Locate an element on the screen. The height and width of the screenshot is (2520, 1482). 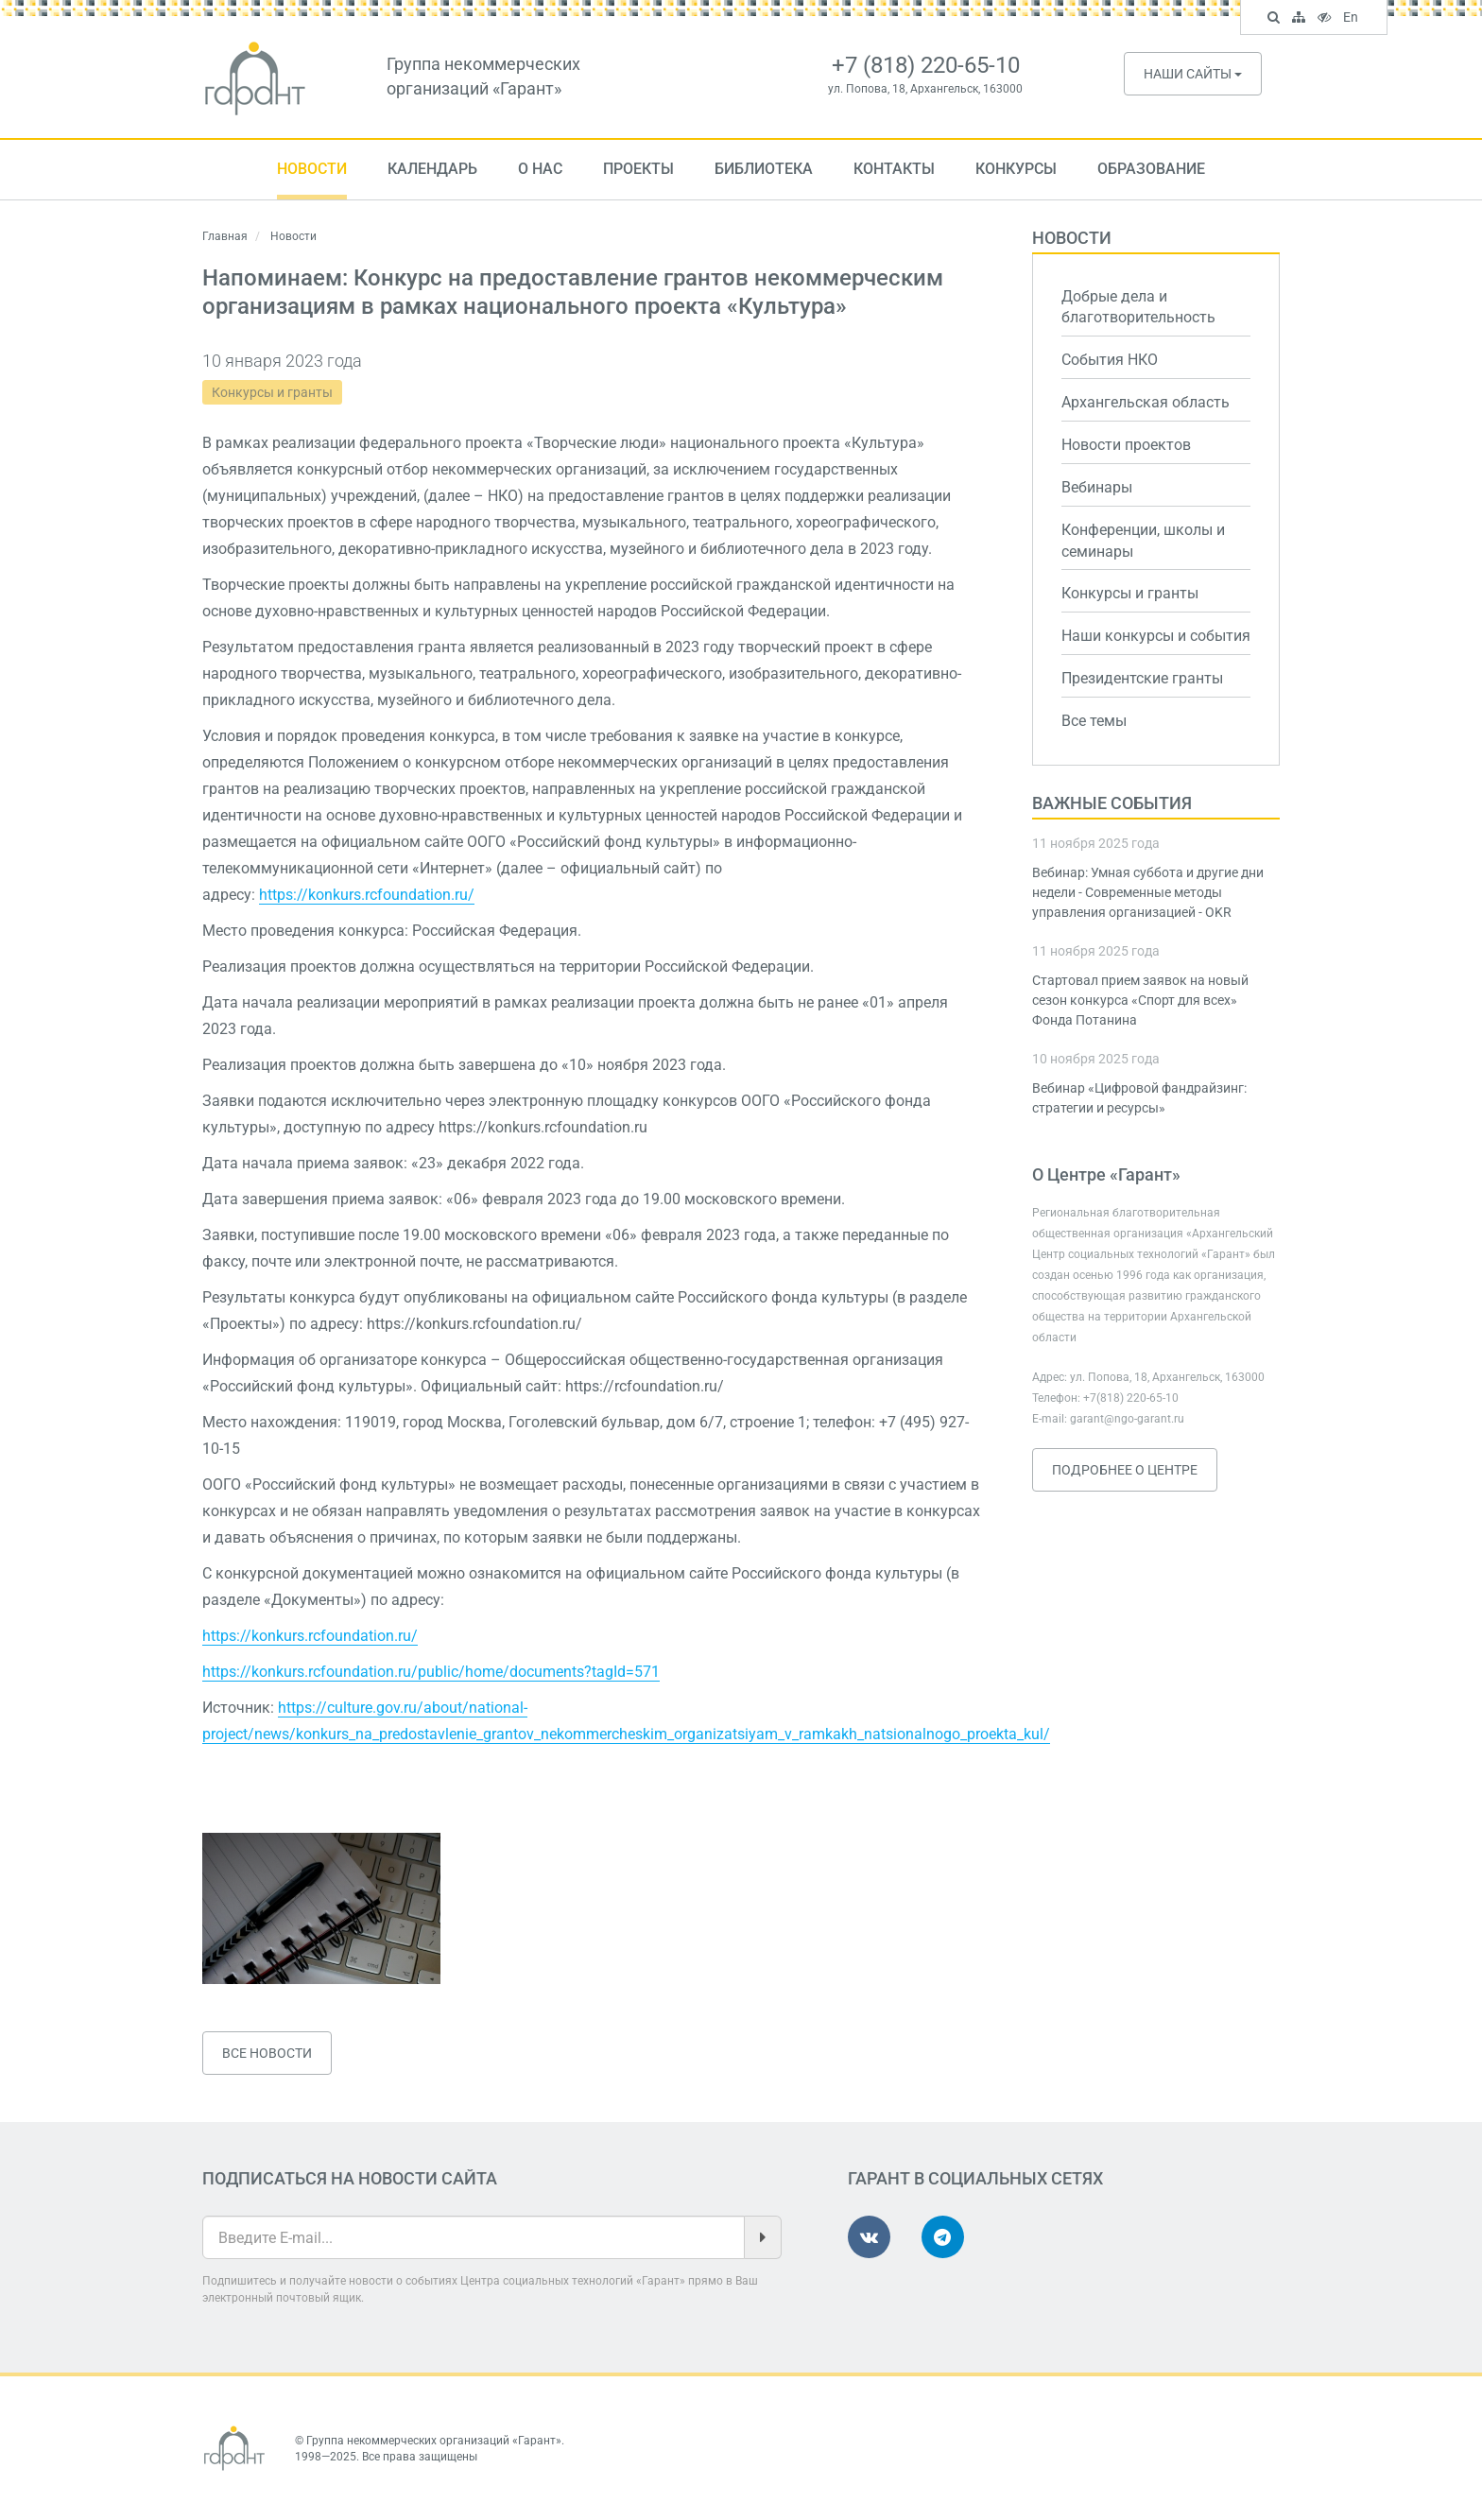
Архангельская область is located at coordinates (1145, 402).